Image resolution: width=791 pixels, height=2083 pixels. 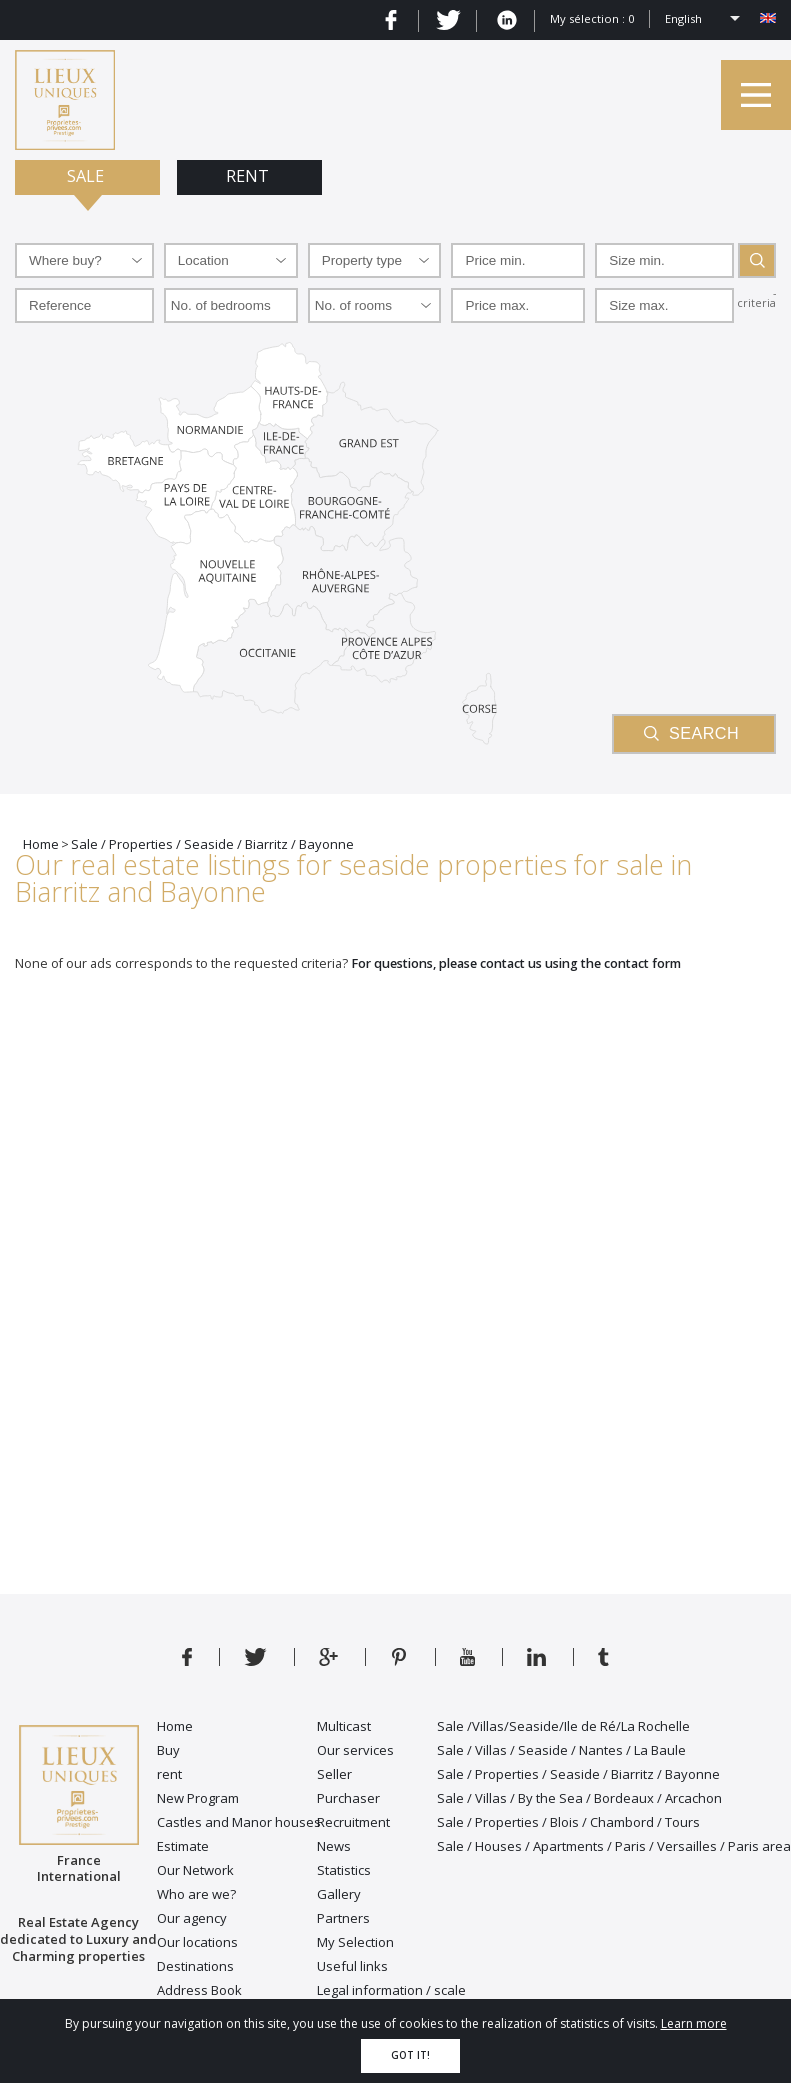 I want to click on Sale, so click(x=87, y=176).